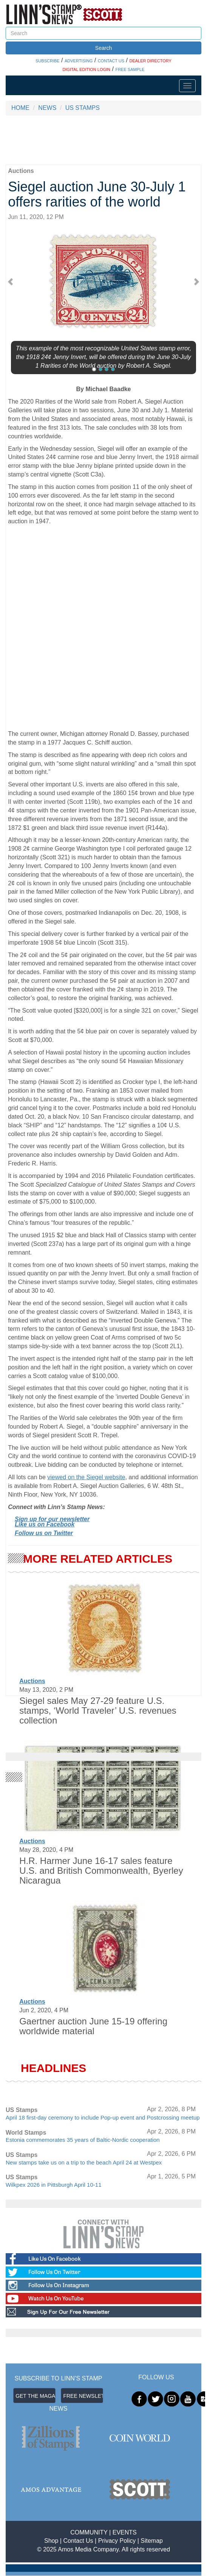 The image size is (207, 2576). Describe the element at coordinates (83, 2140) in the screenshot. I see `Estonia commemorates 35 years of Baltic-Nordic cooperation` at that location.